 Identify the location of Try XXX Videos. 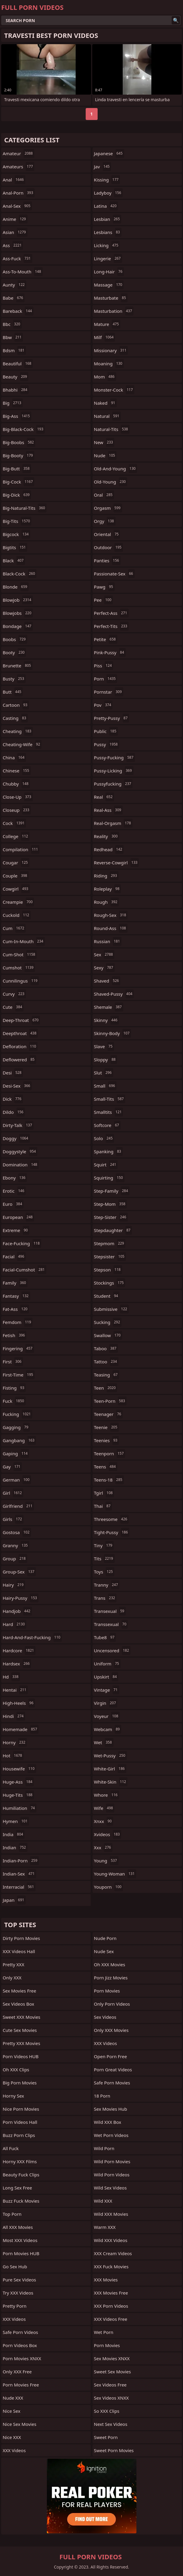
(18, 2293).